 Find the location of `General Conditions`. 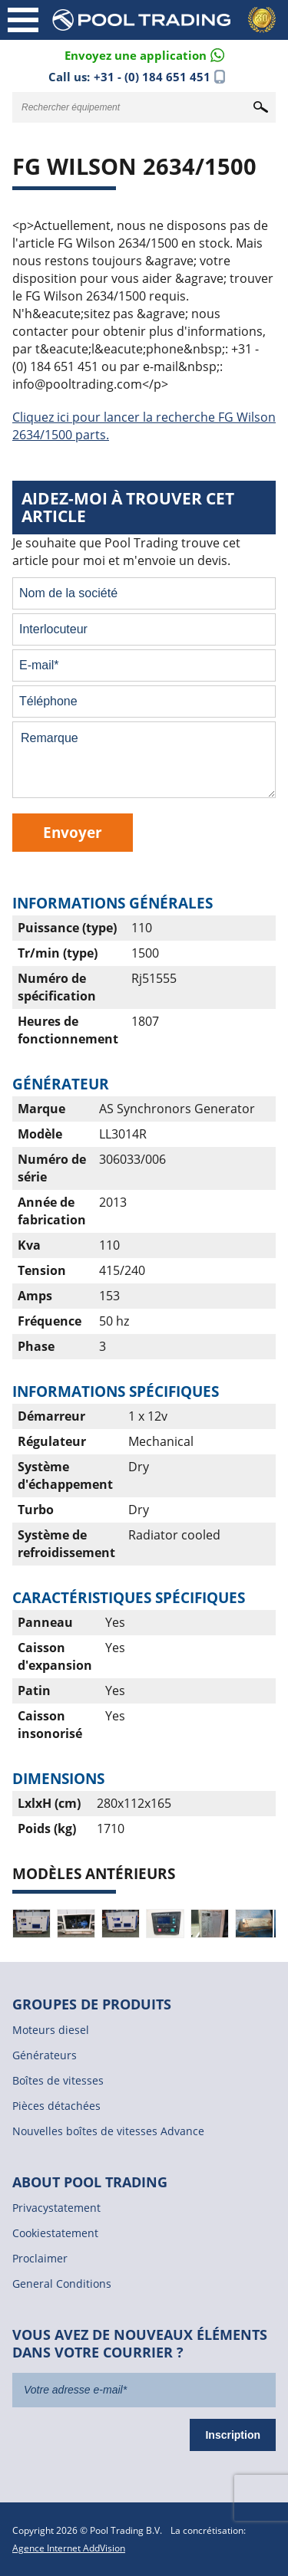

General Conditions is located at coordinates (61, 2283).